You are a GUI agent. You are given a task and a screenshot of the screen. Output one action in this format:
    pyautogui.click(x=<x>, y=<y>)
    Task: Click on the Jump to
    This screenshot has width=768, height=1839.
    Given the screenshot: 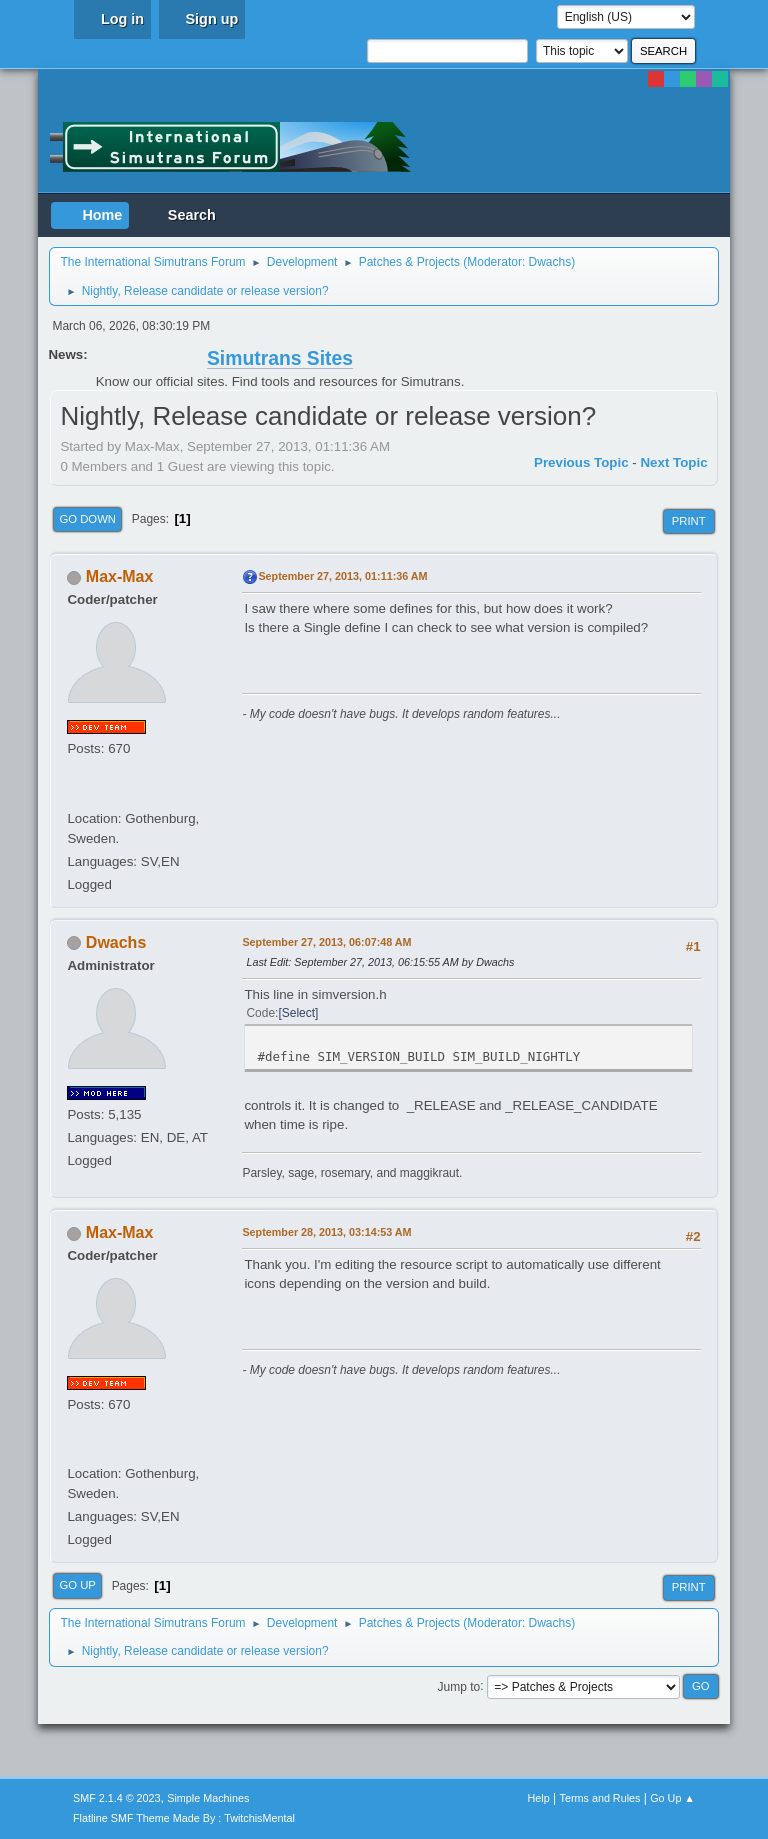 What is the action you would take?
    pyautogui.click(x=459, y=1686)
    